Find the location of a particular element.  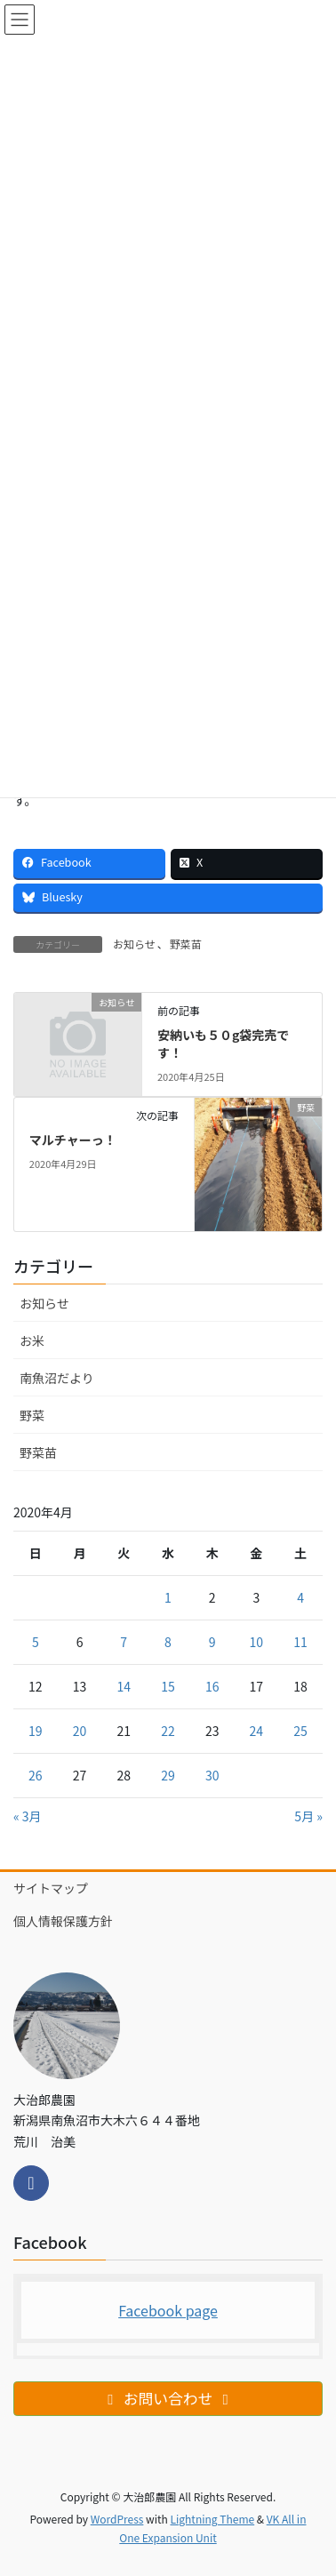

8 [2020年4月8日 に投稿を公開] is located at coordinates (168, 1642).